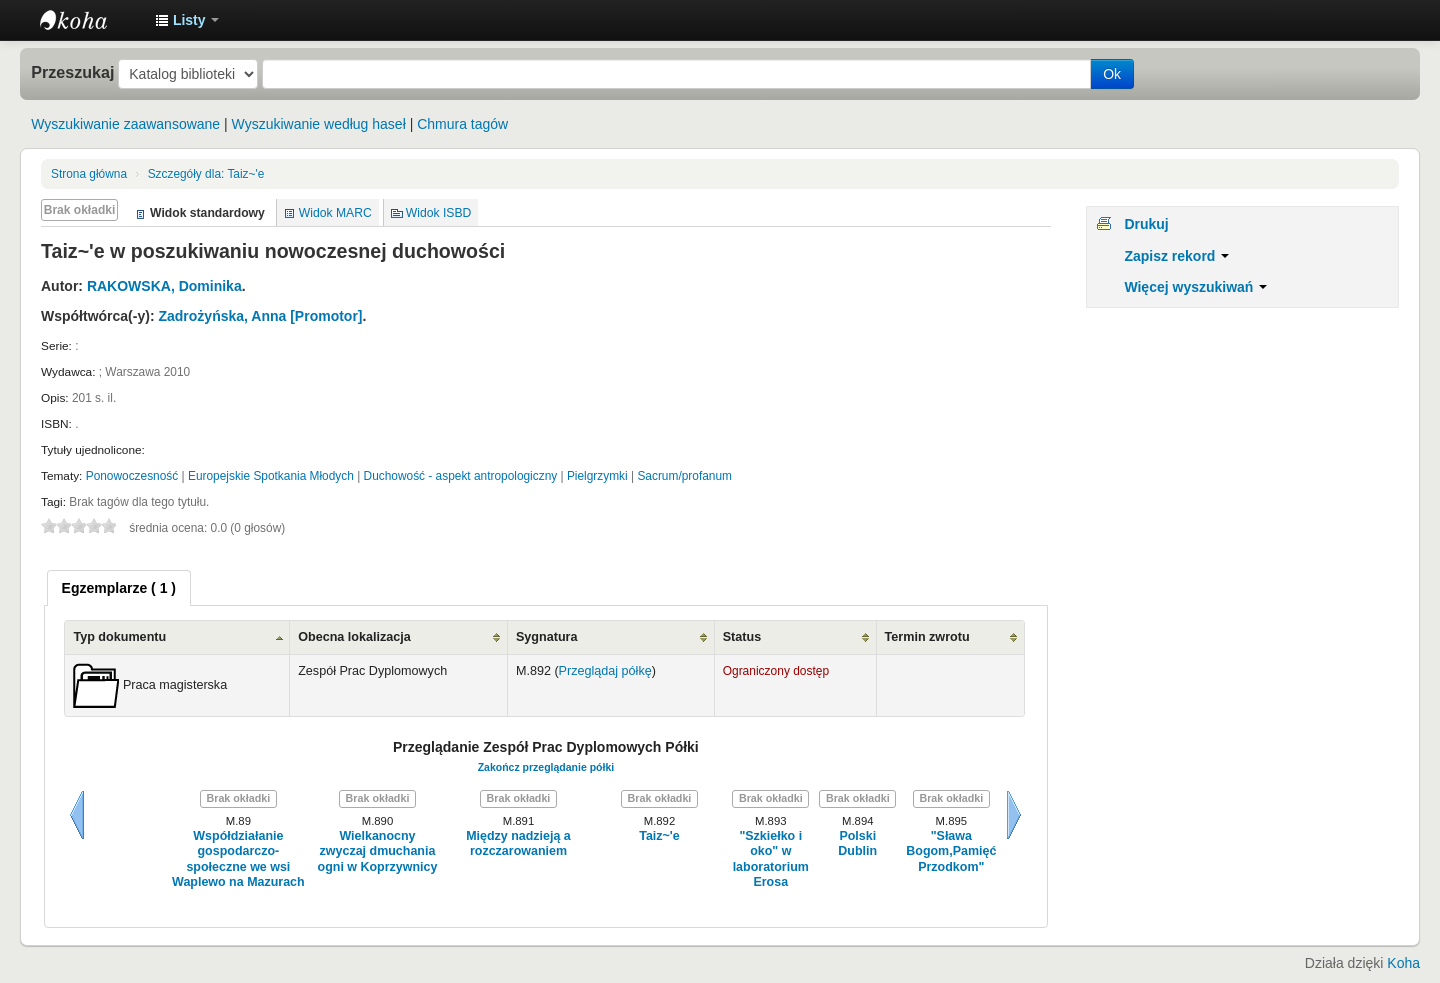 Image resolution: width=1440 pixels, height=983 pixels. Describe the element at coordinates (951, 851) in the screenshot. I see `"Sława Bogom,Pamięć Przodkom"` at that location.